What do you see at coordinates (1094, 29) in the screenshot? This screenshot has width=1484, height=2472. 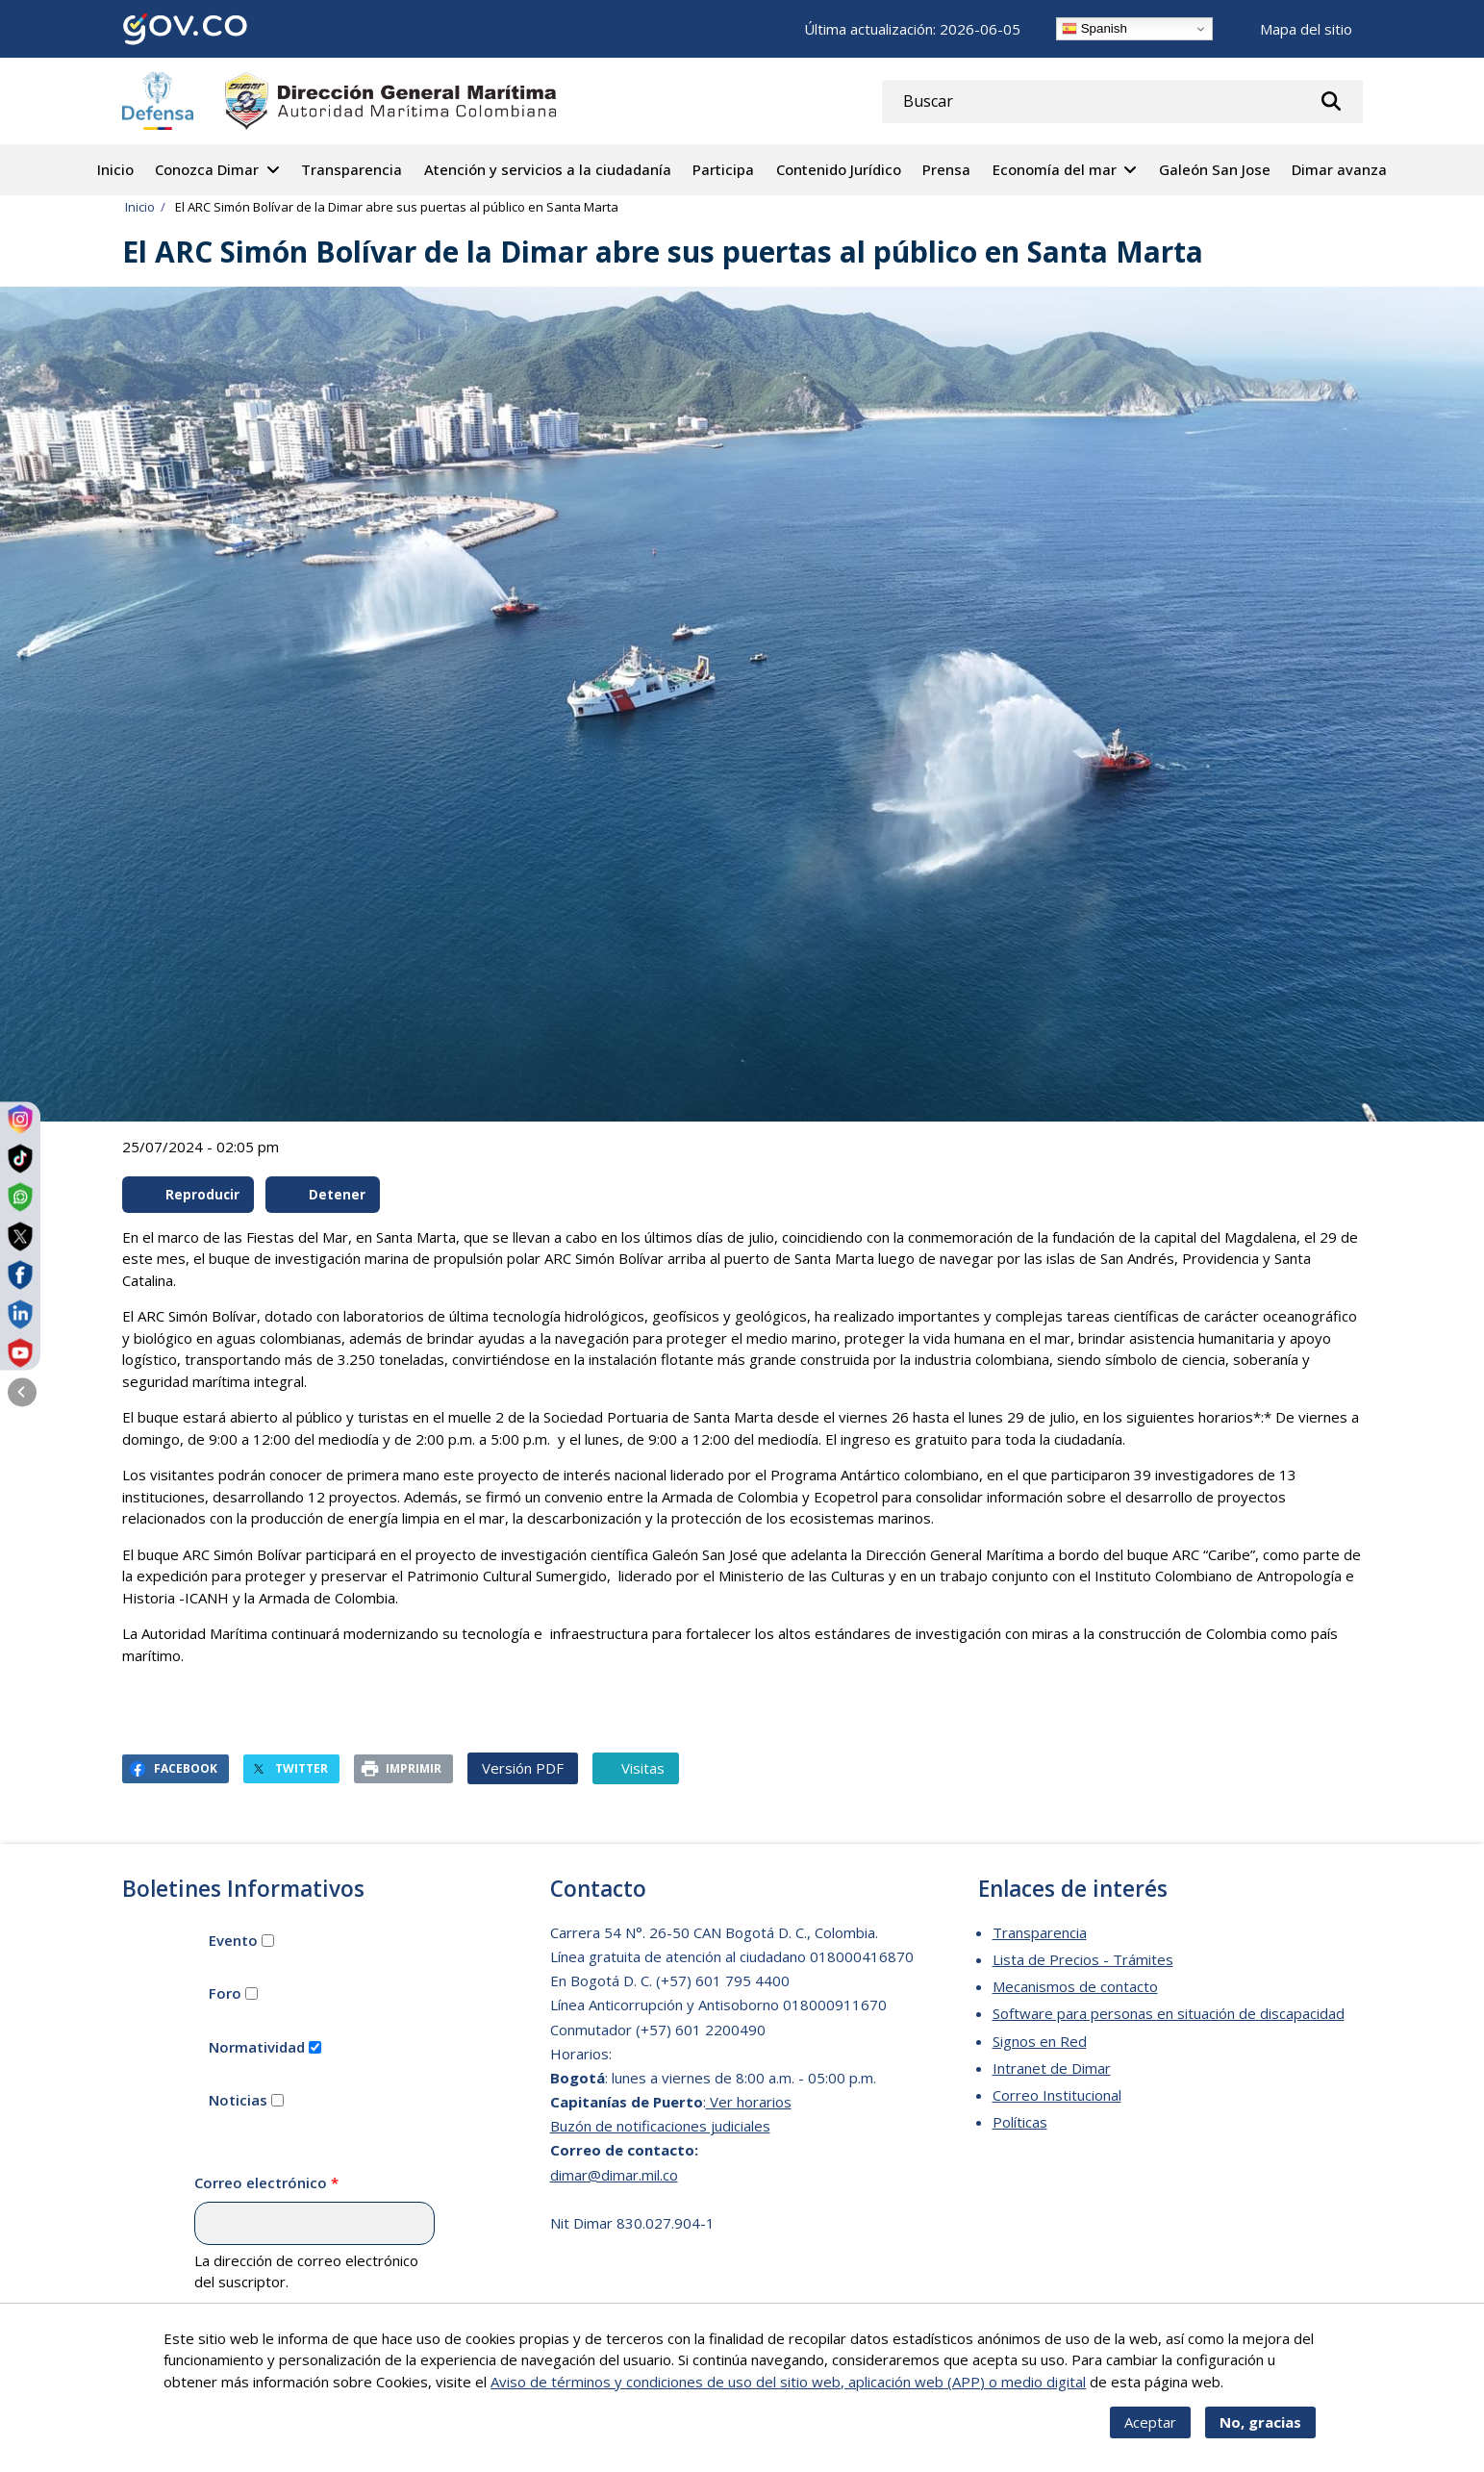 I see `Spanish` at bounding box center [1094, 29].